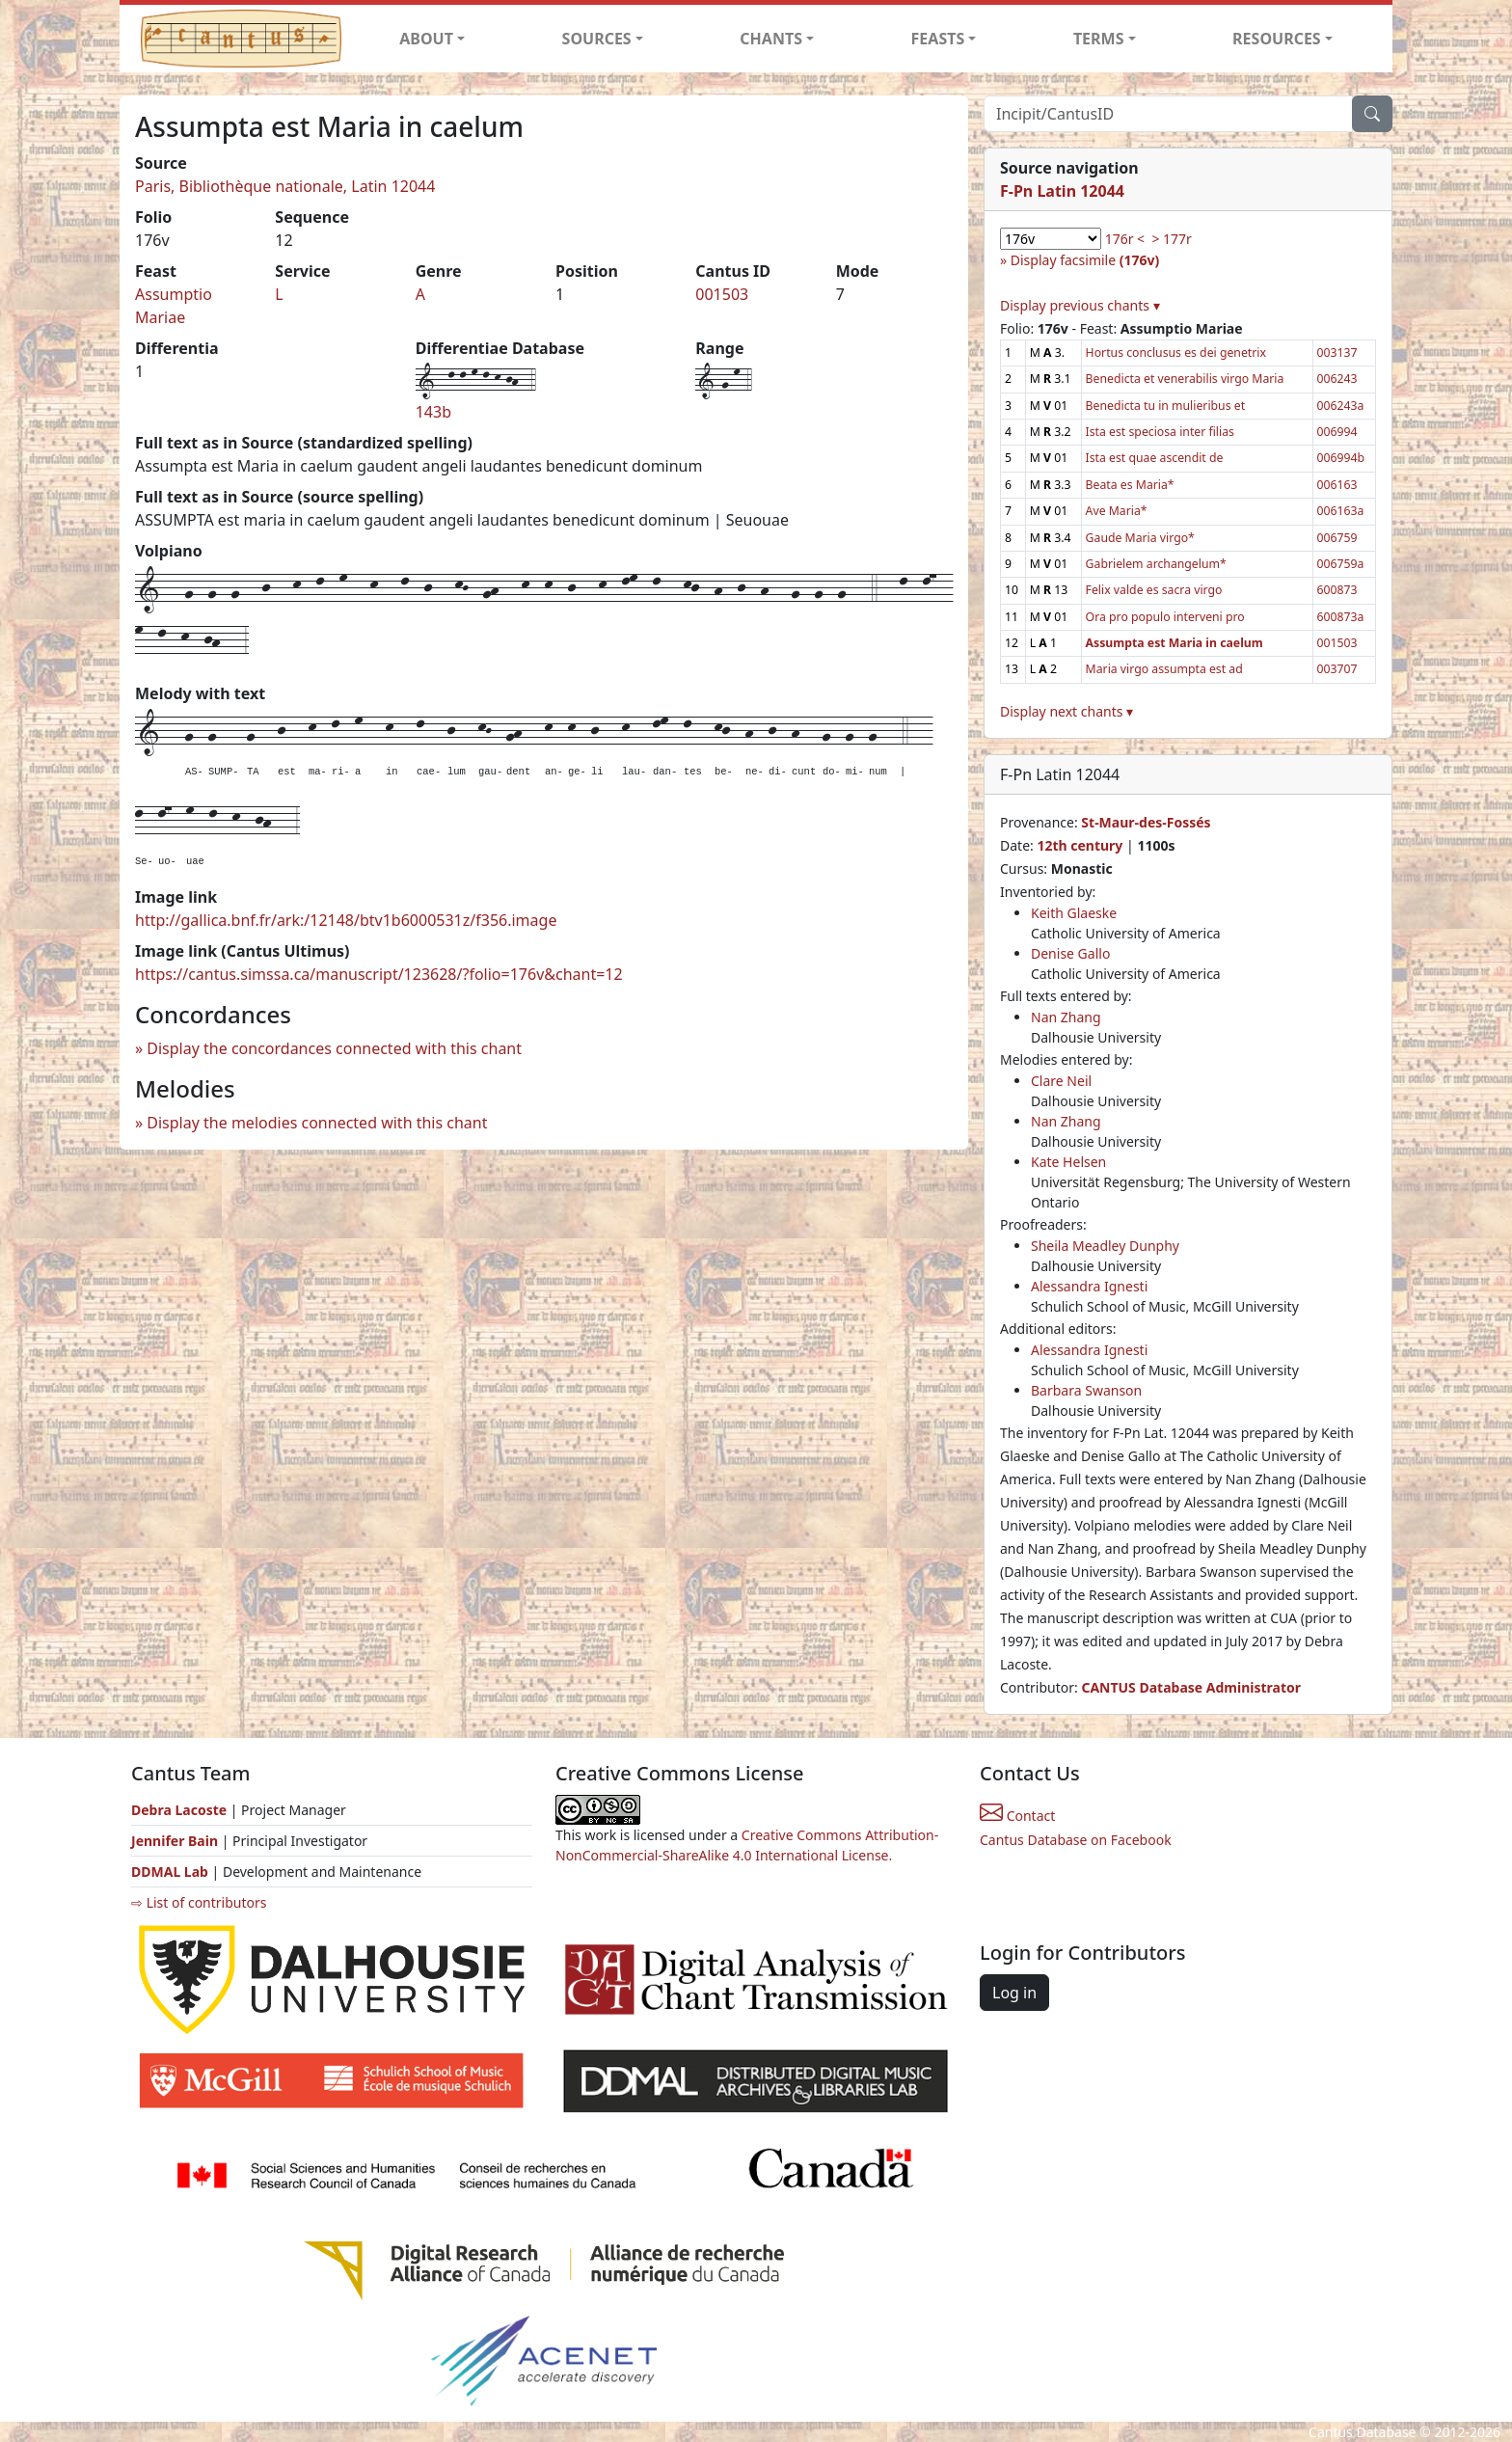 The image size is (1512, 2442). What do you see at coordinates (1337, 669) in the screenshot?
I see `003707` at bounding box center [1337, 669].